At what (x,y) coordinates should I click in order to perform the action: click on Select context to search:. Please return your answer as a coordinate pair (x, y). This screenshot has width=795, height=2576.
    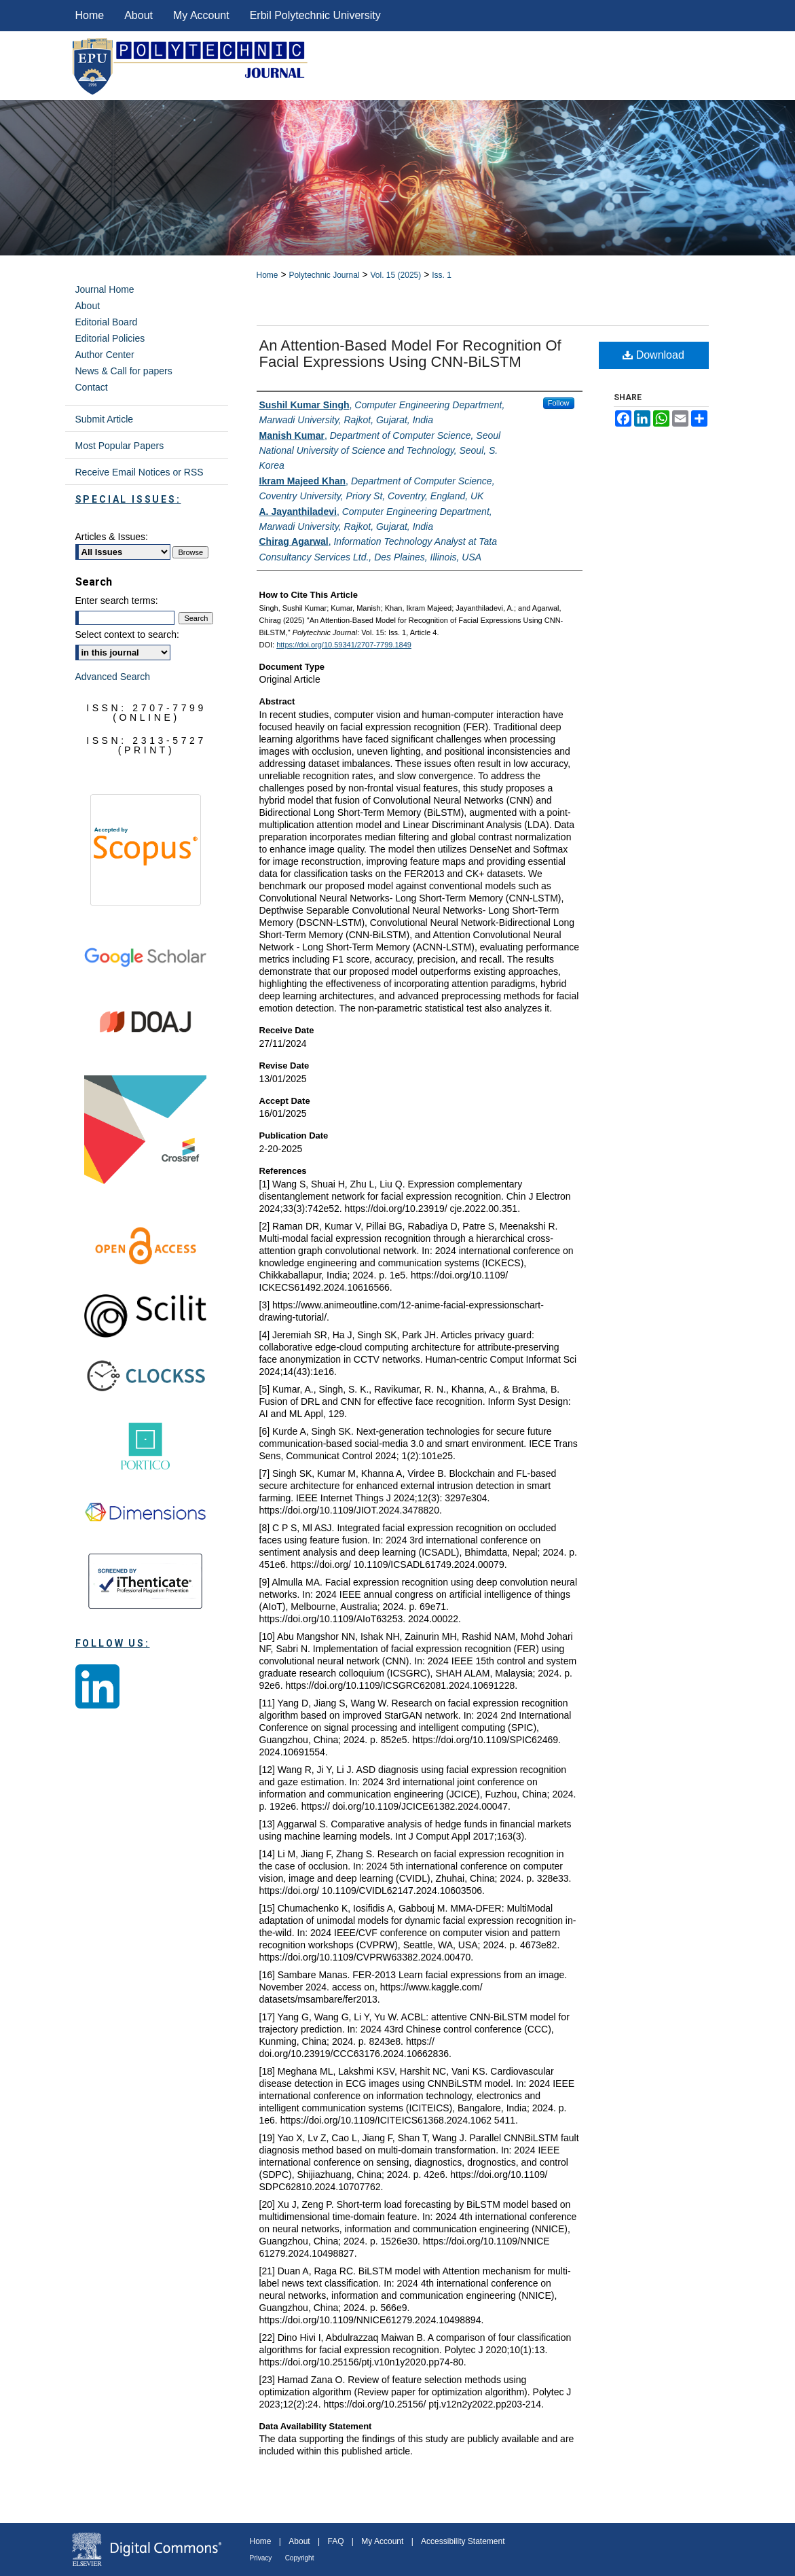
    Looking at the image, I should click on (127, 634).